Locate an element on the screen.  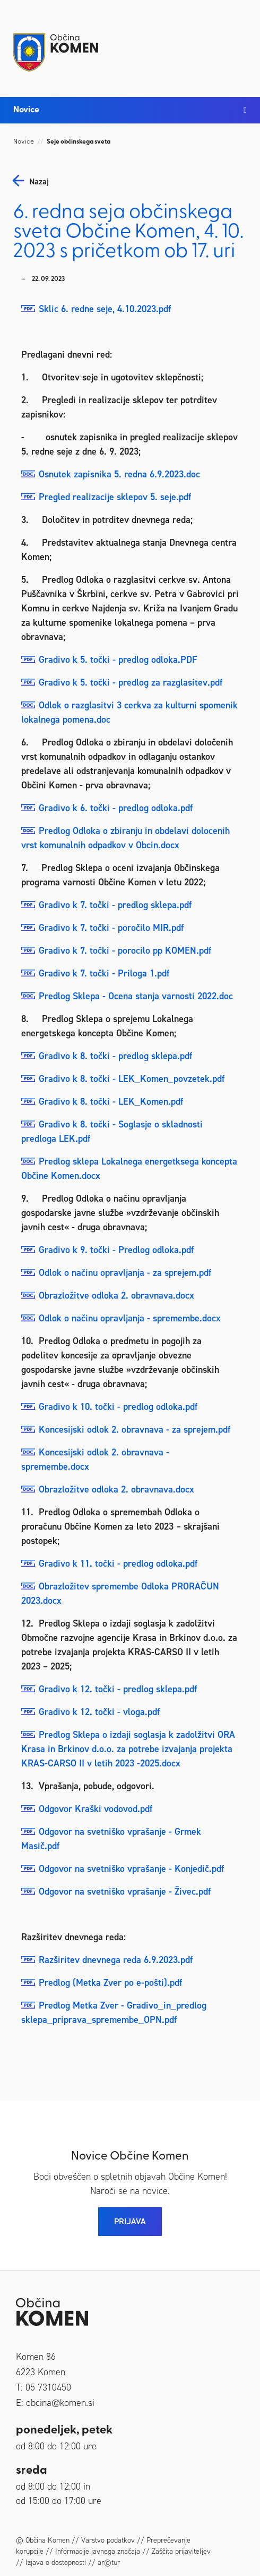
Gradivo k 8. točki - LEK_Komen.pdf is located at coordinates (111, 1101).